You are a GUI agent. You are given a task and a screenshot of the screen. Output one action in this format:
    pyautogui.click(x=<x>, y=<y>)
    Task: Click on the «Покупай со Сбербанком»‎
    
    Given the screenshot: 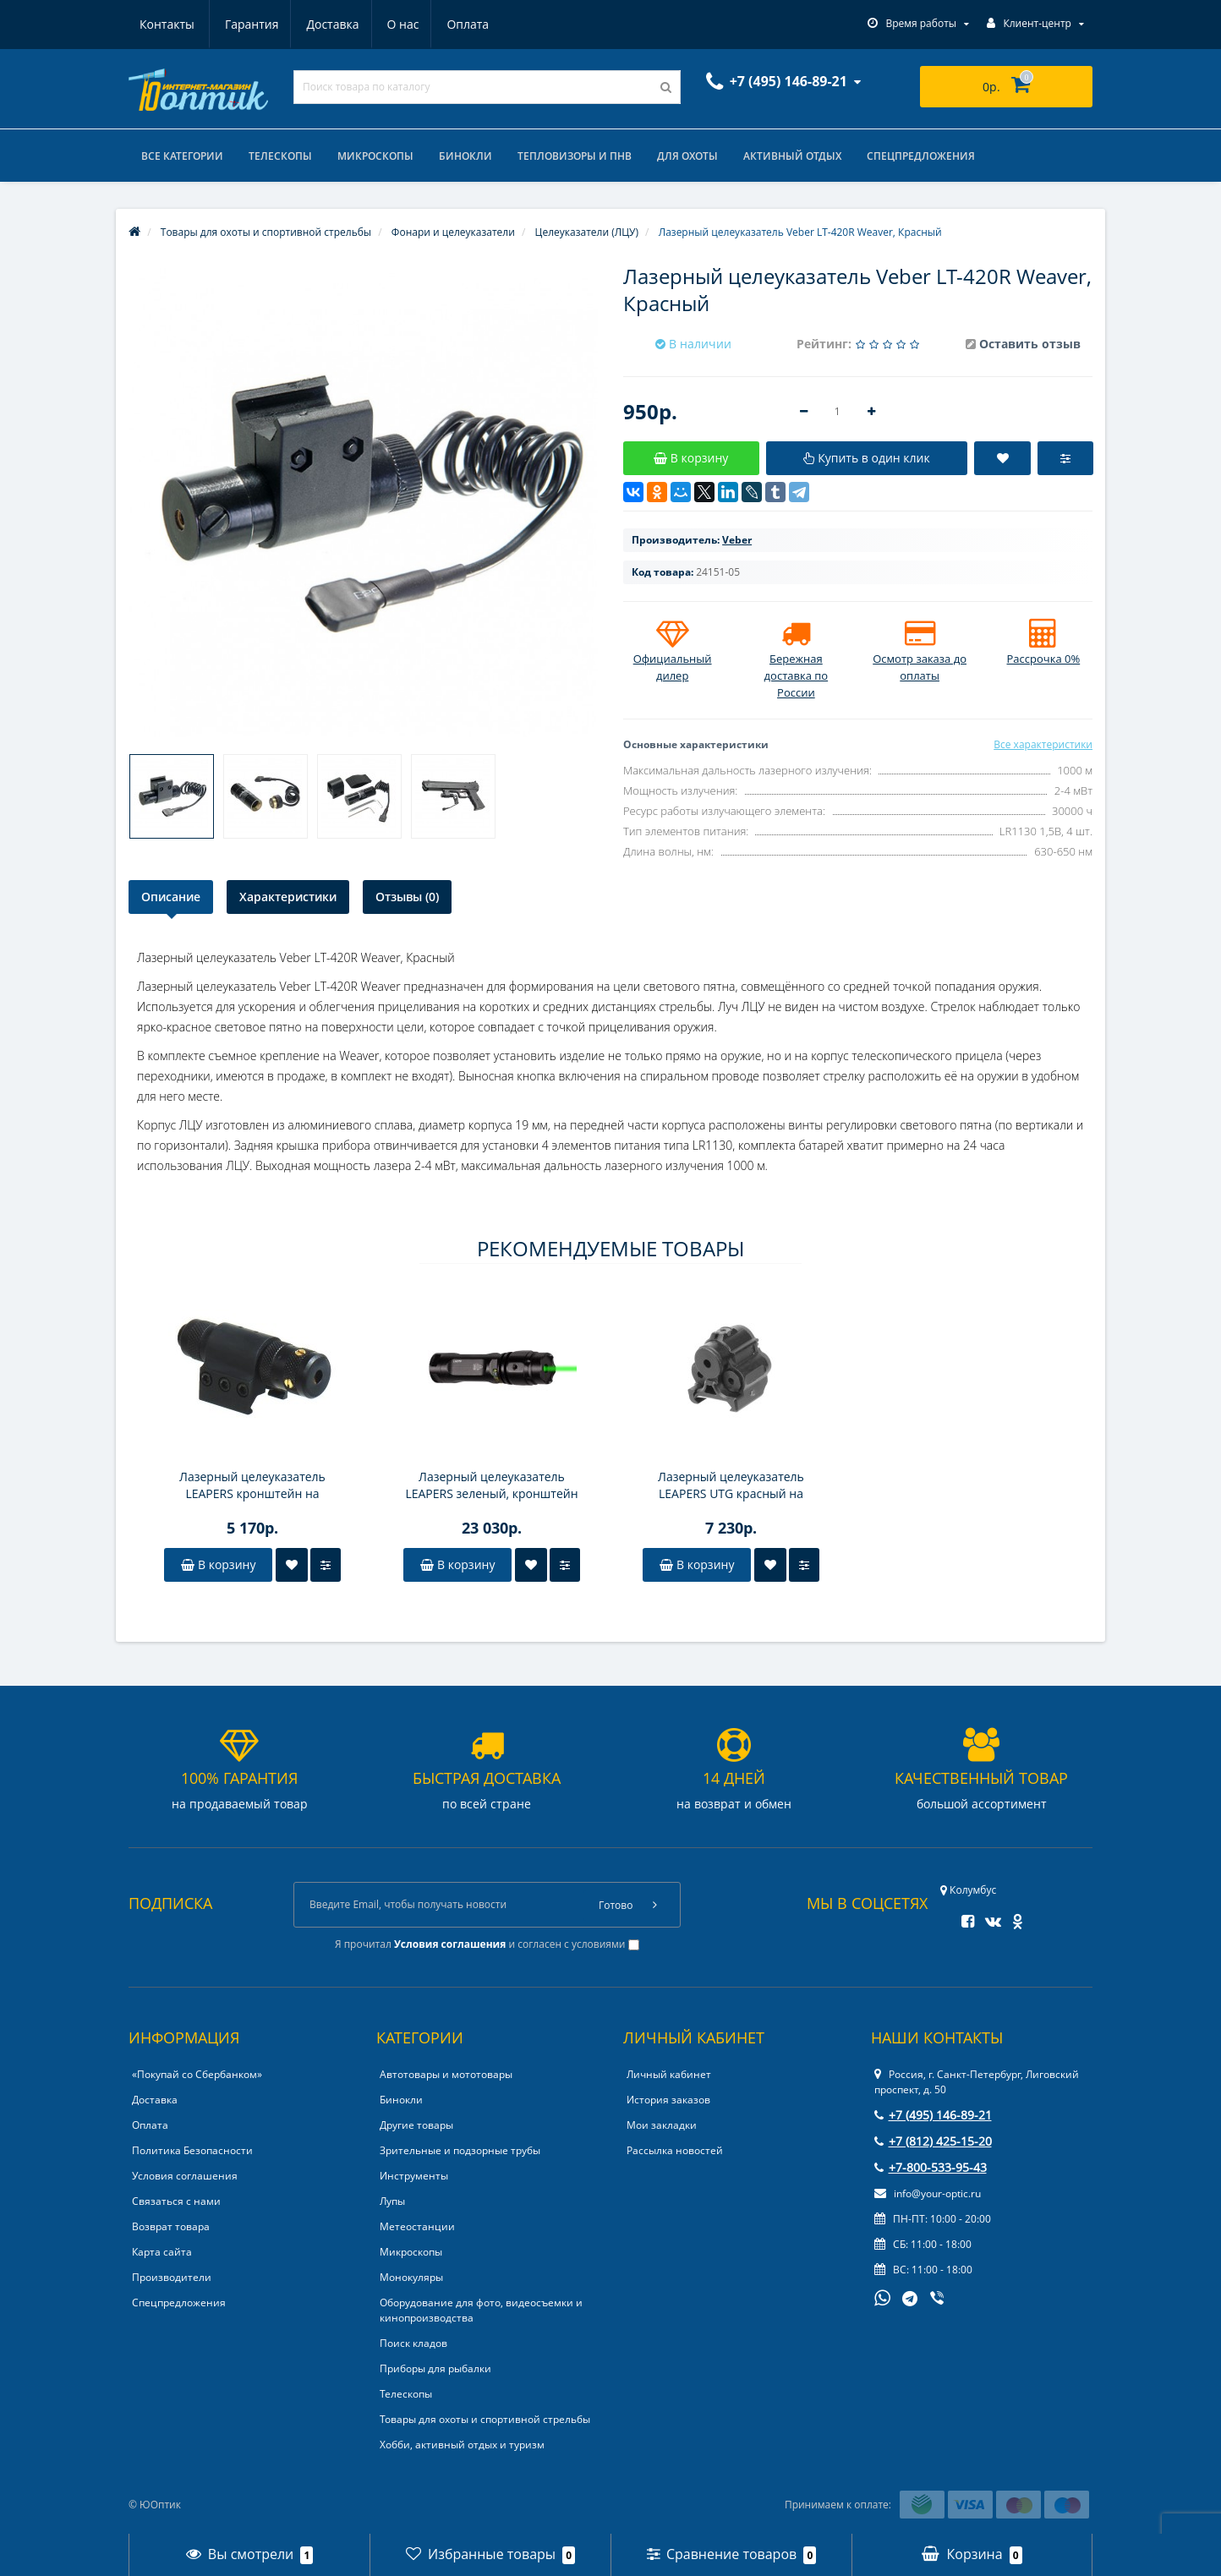 What is the action you would take?
    pyautogui.click(x=197, y=2074)
    